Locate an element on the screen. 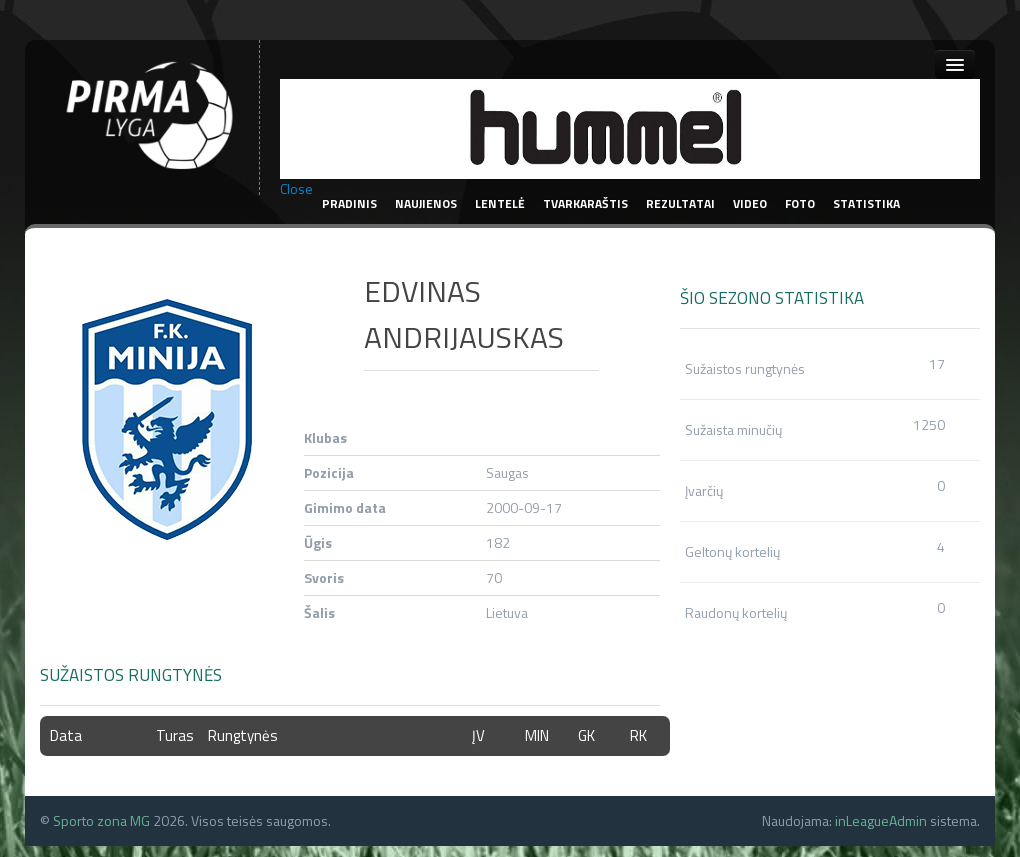  Tvarkaraštis is located at coordinates (585, 203).